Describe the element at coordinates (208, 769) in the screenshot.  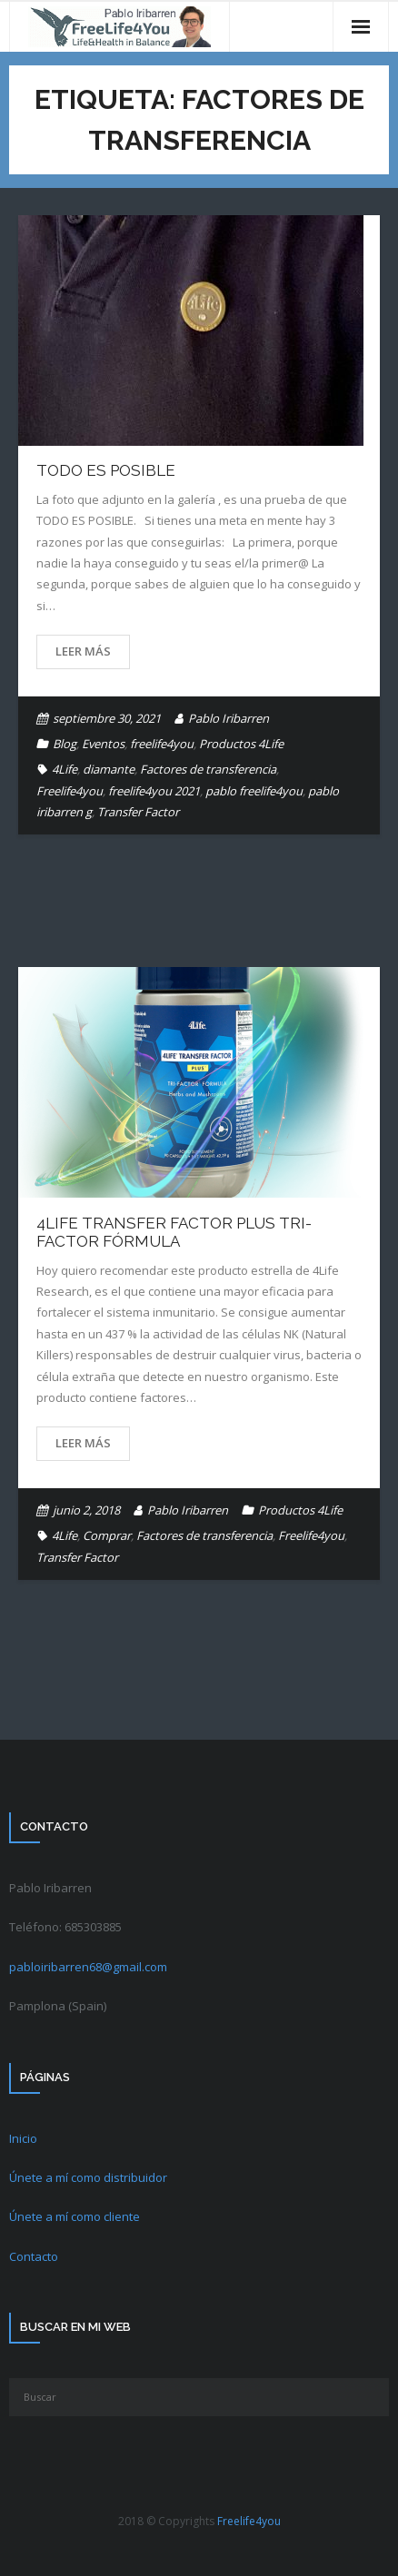
I see `Factores de transferencia` at that location.